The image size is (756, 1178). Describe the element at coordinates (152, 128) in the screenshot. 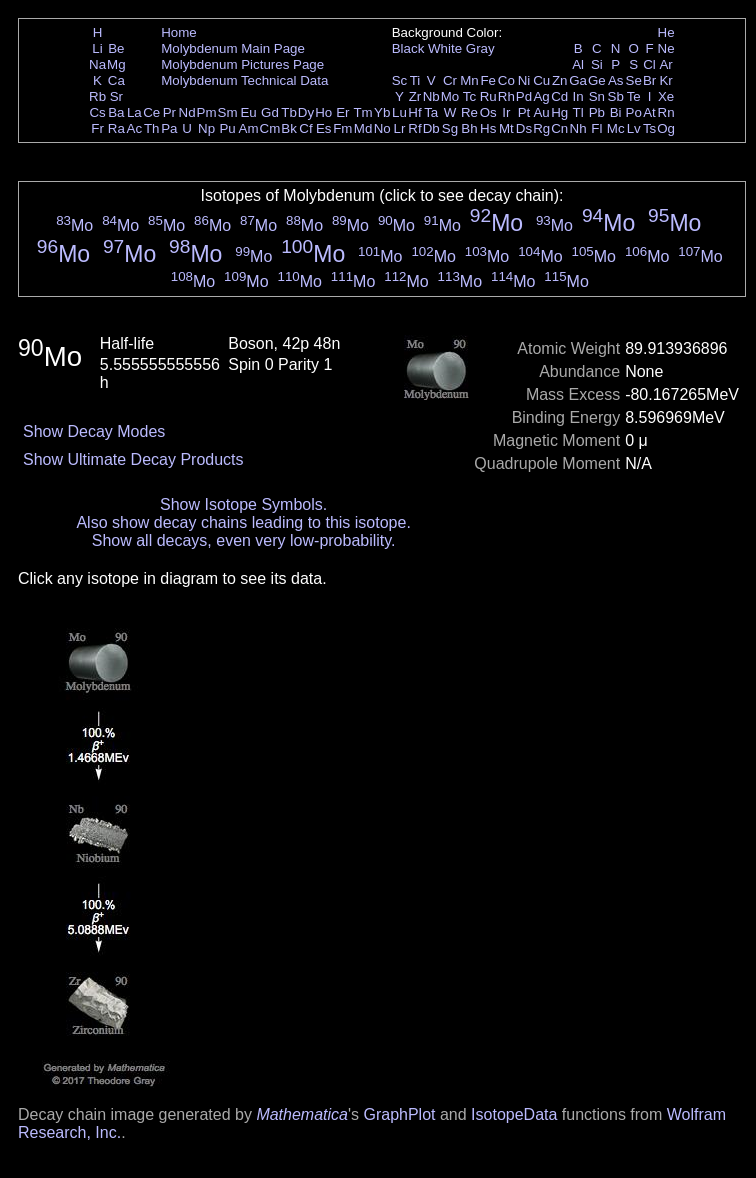

I see `Th` at that location.